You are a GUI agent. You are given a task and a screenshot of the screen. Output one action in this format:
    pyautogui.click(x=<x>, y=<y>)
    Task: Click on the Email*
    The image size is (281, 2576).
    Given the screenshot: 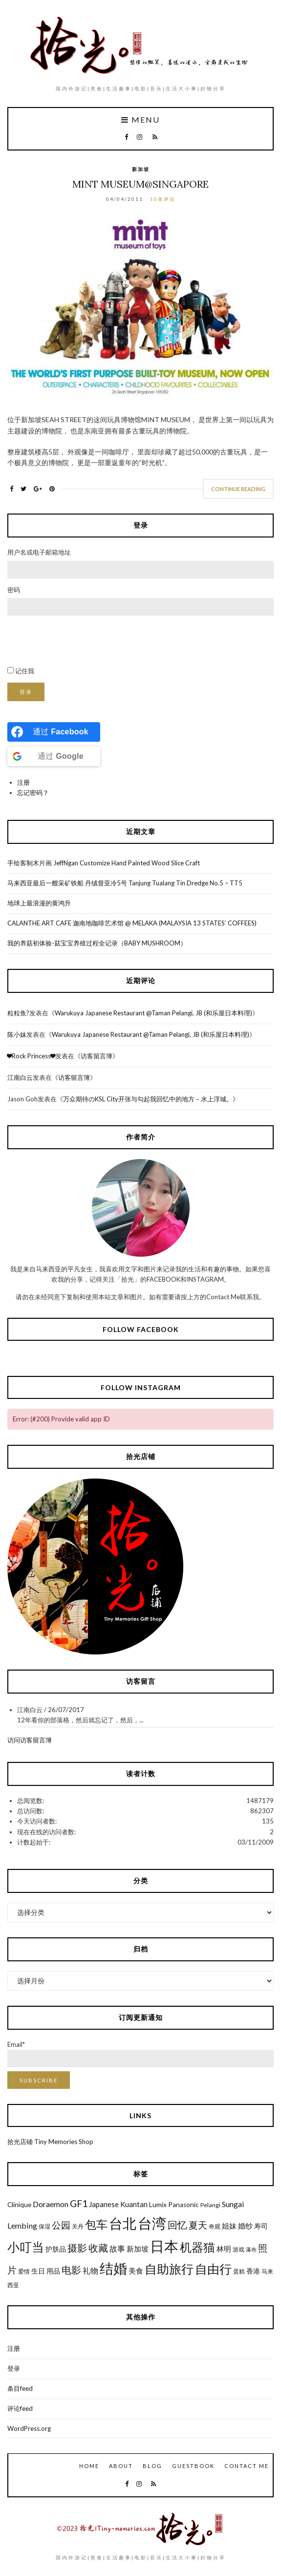 What is the action you would take?
    pyautogui.click(x=140, y=2053)
    